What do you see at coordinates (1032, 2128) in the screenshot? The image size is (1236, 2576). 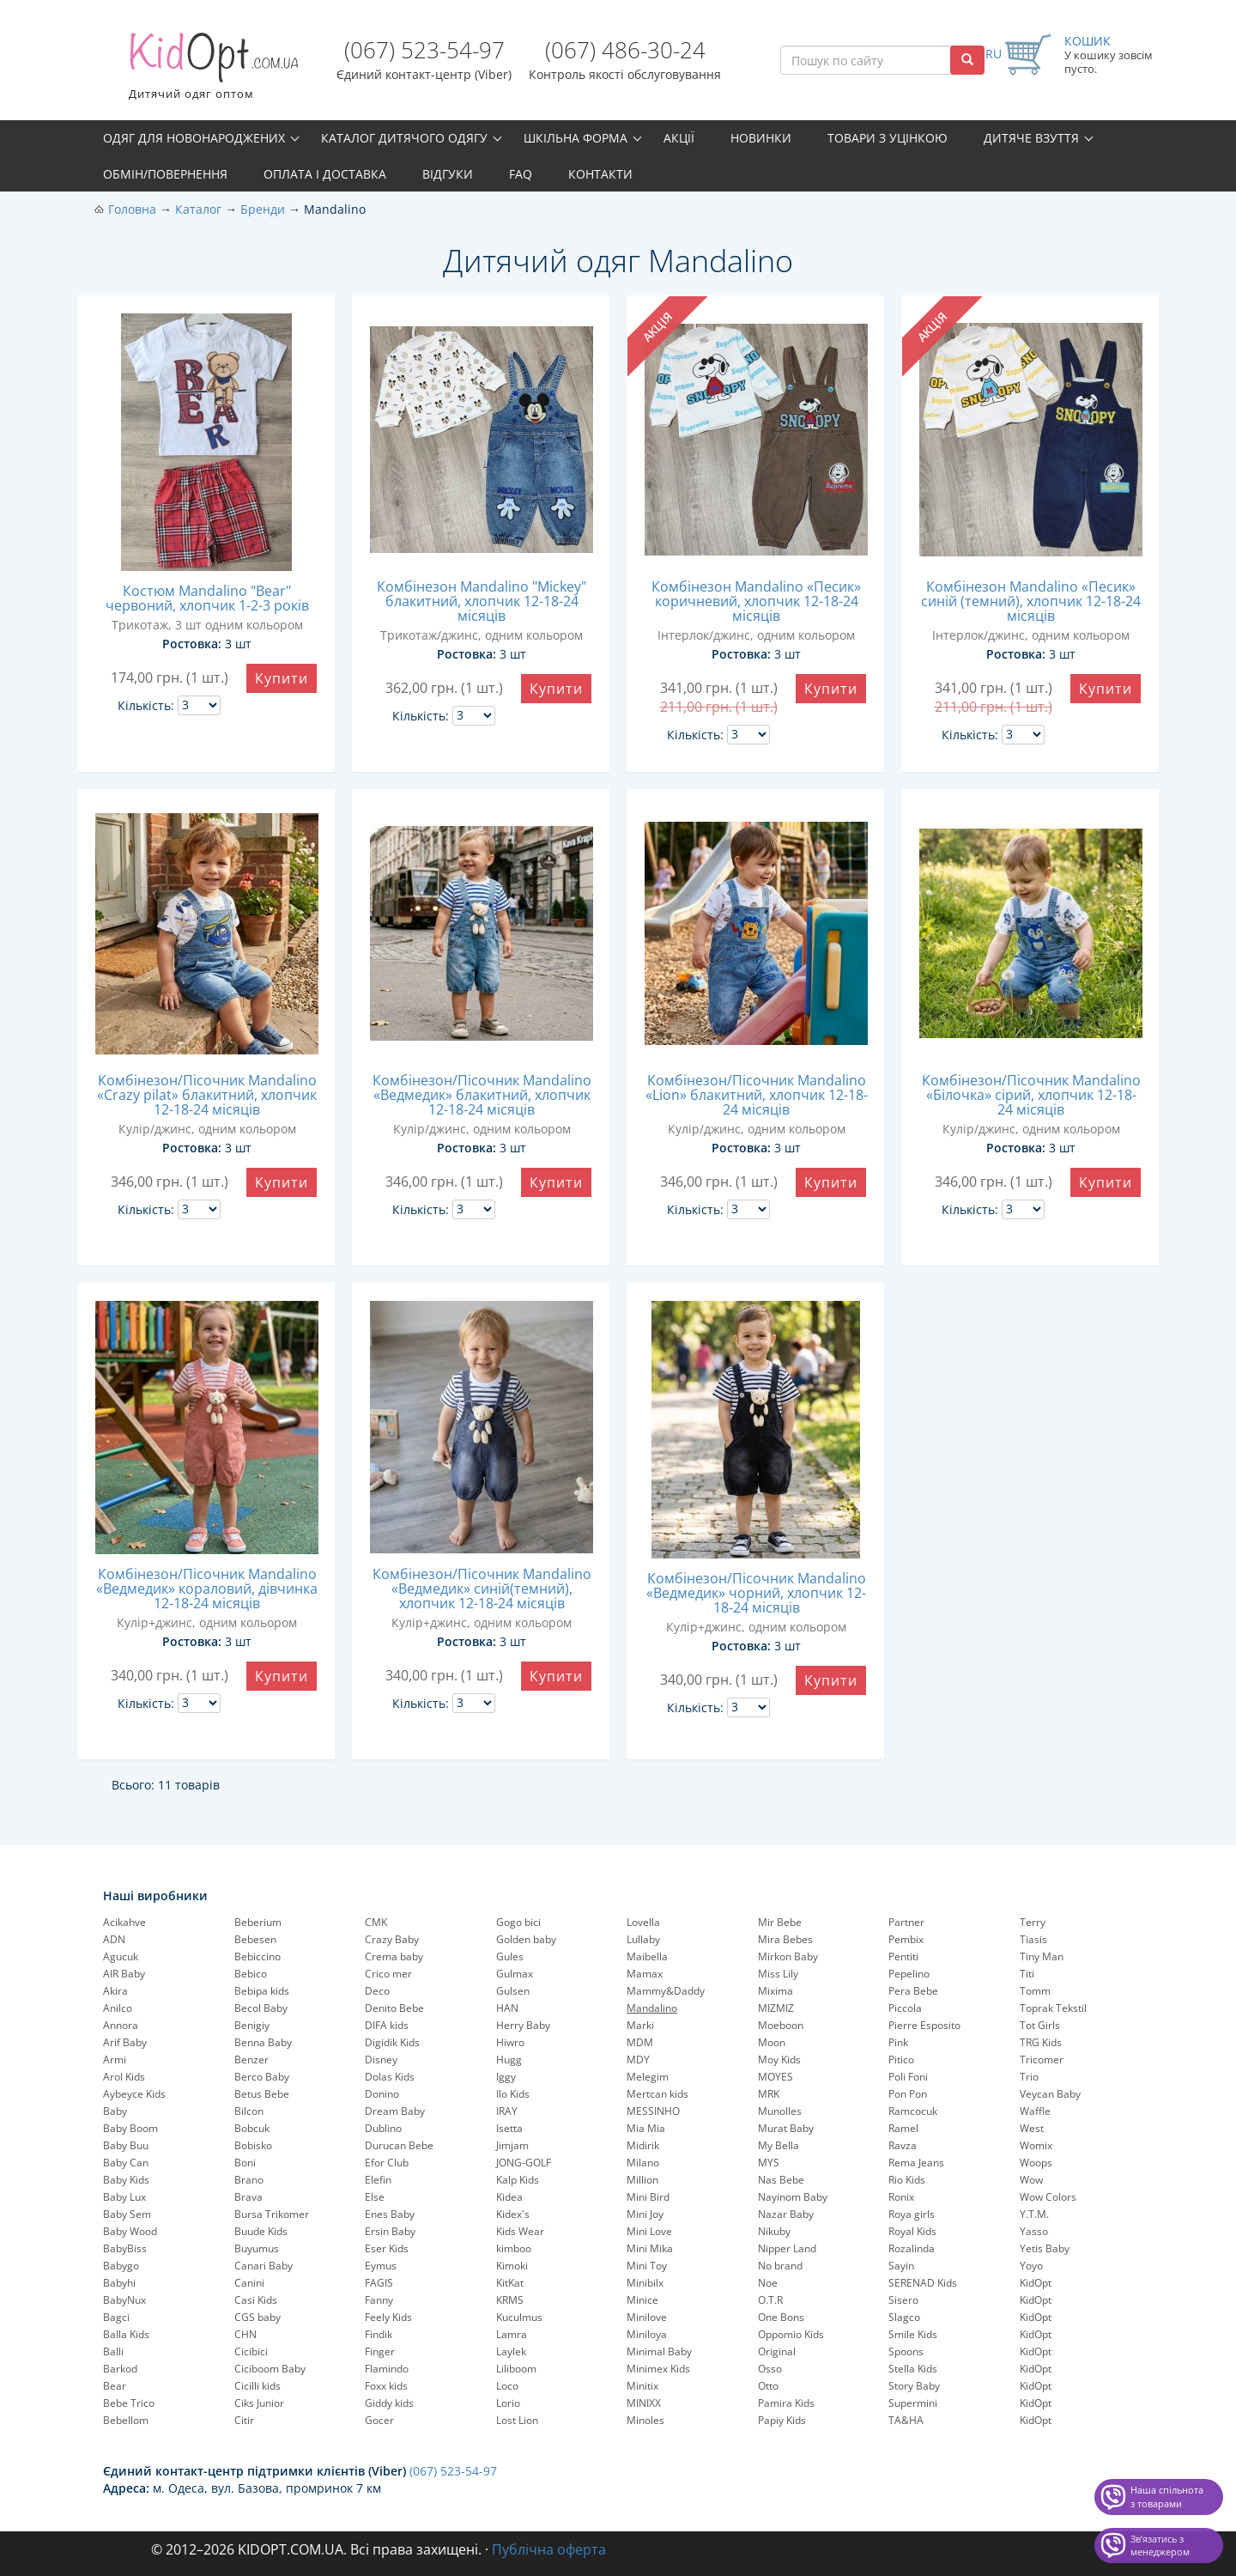 I see `West` at bounding box center [1032, 2128].